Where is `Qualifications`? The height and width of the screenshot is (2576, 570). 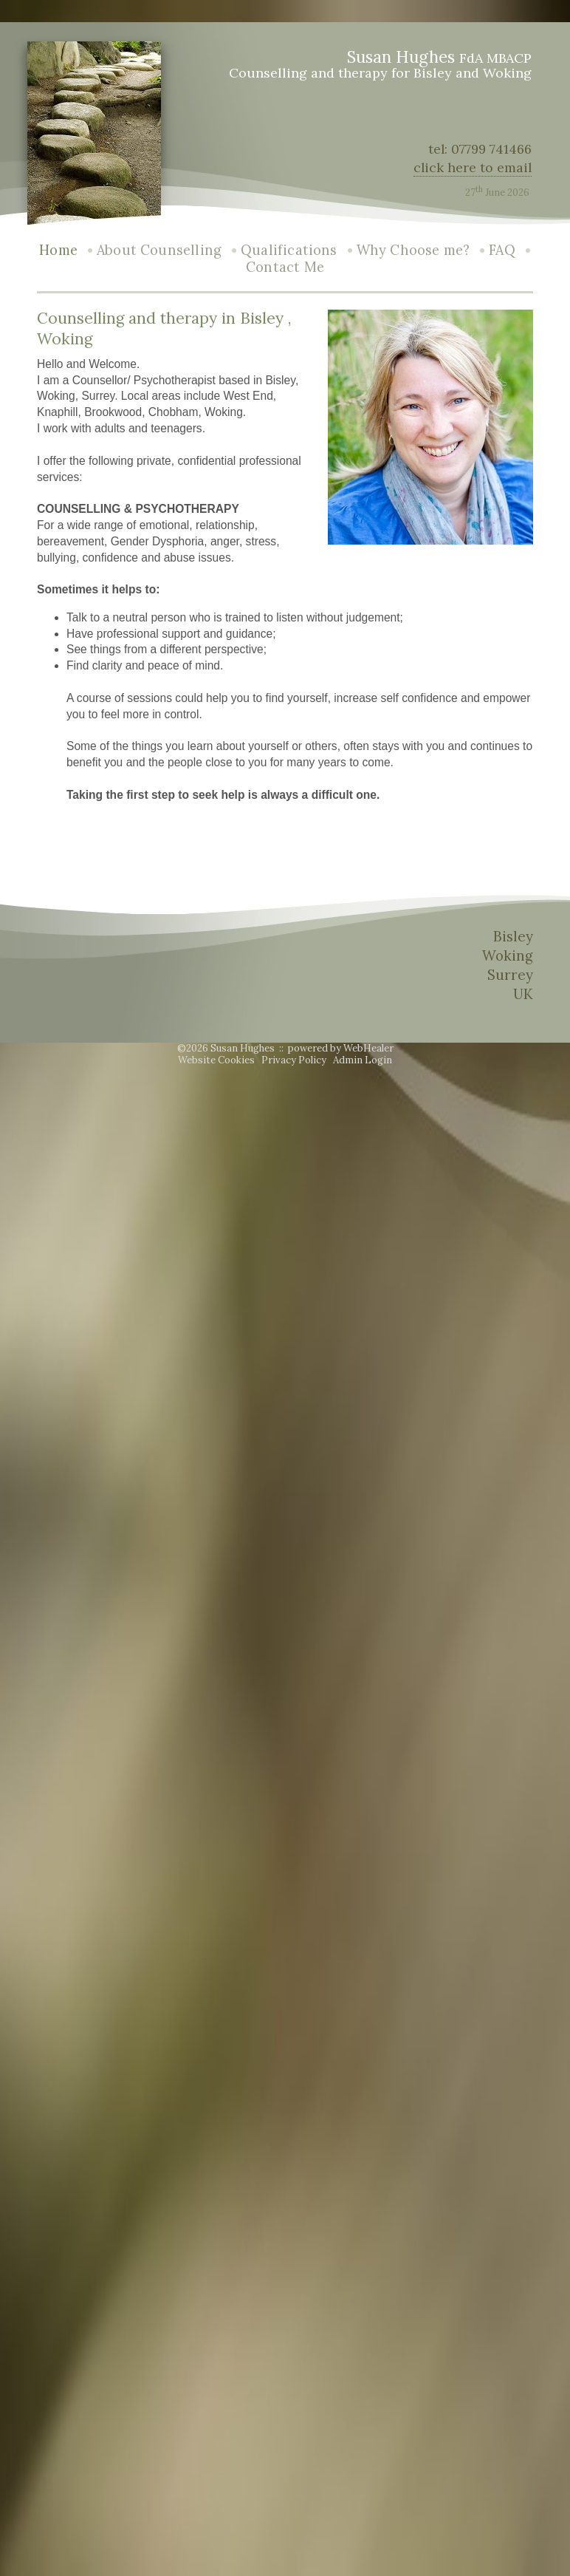
Qualifications is located at coordinates (289, 250).